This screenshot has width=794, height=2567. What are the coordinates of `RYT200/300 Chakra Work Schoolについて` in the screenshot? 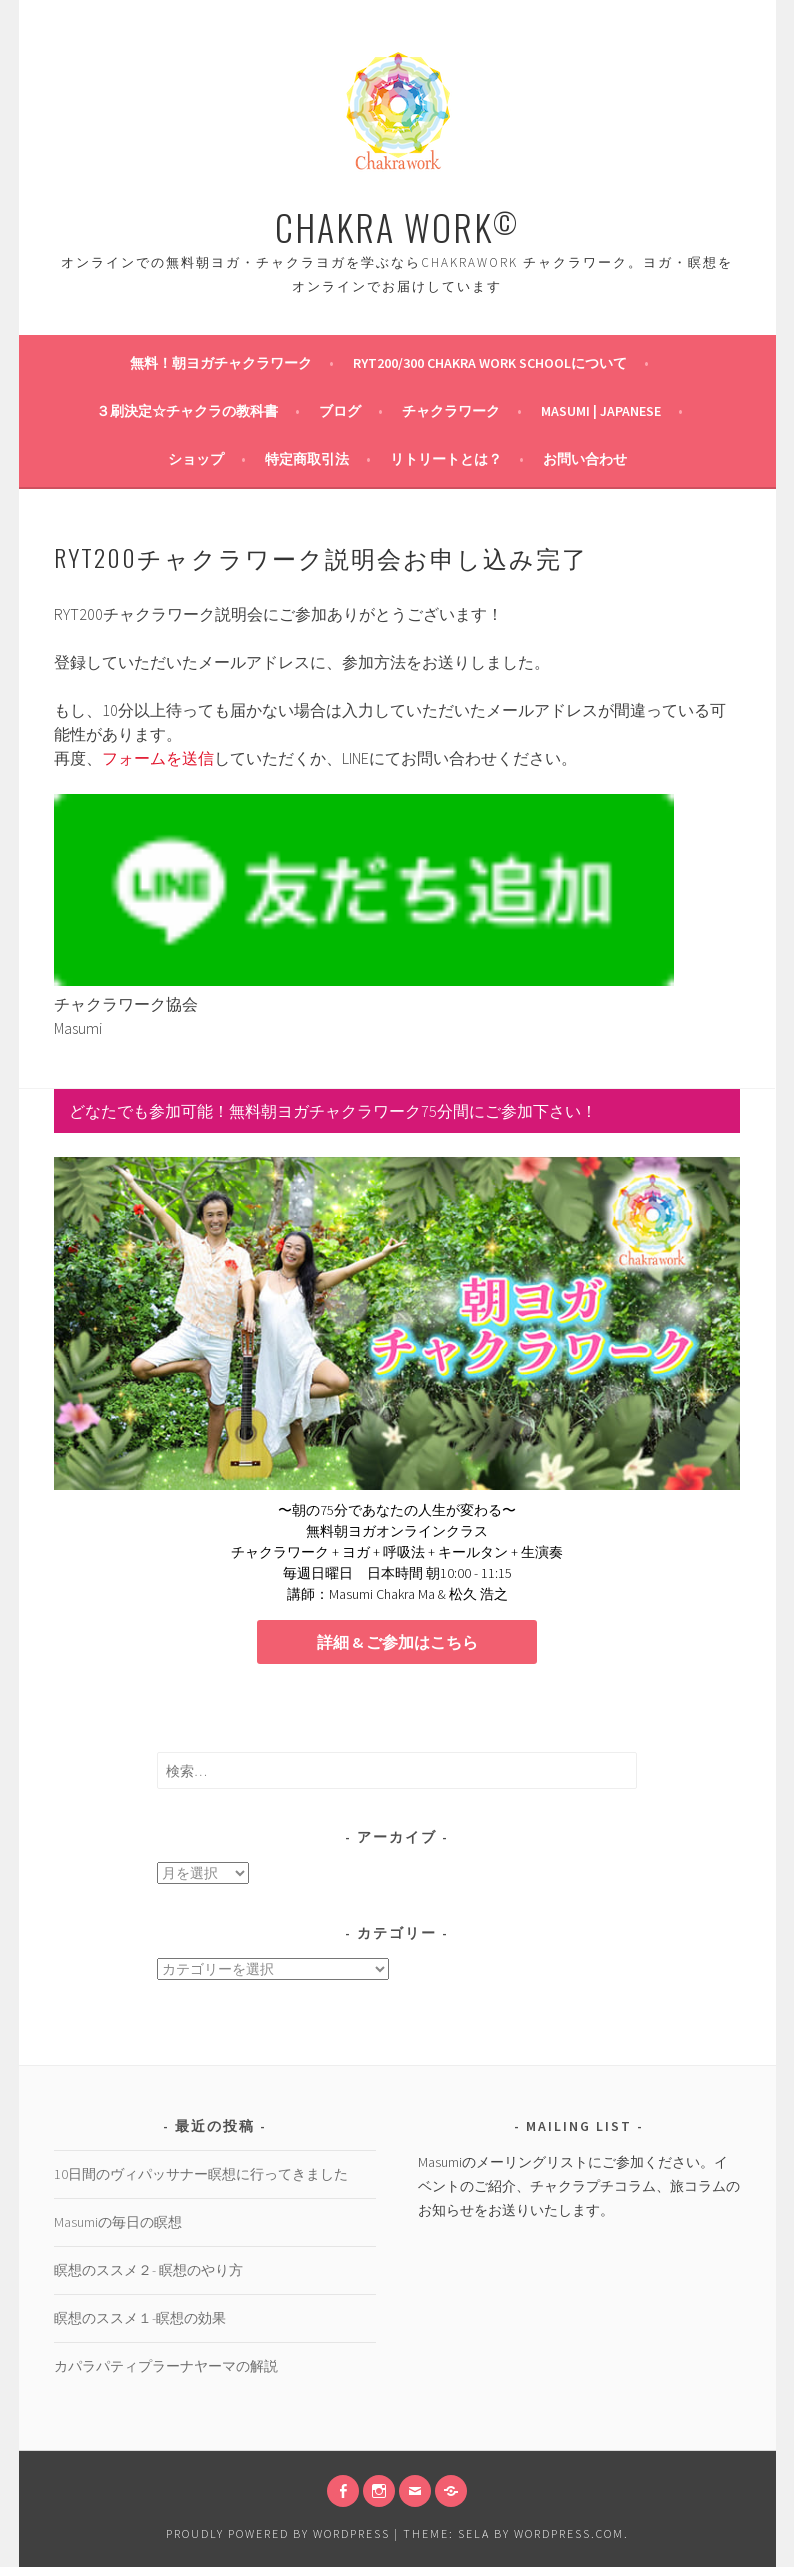 It's located at (490, 363).